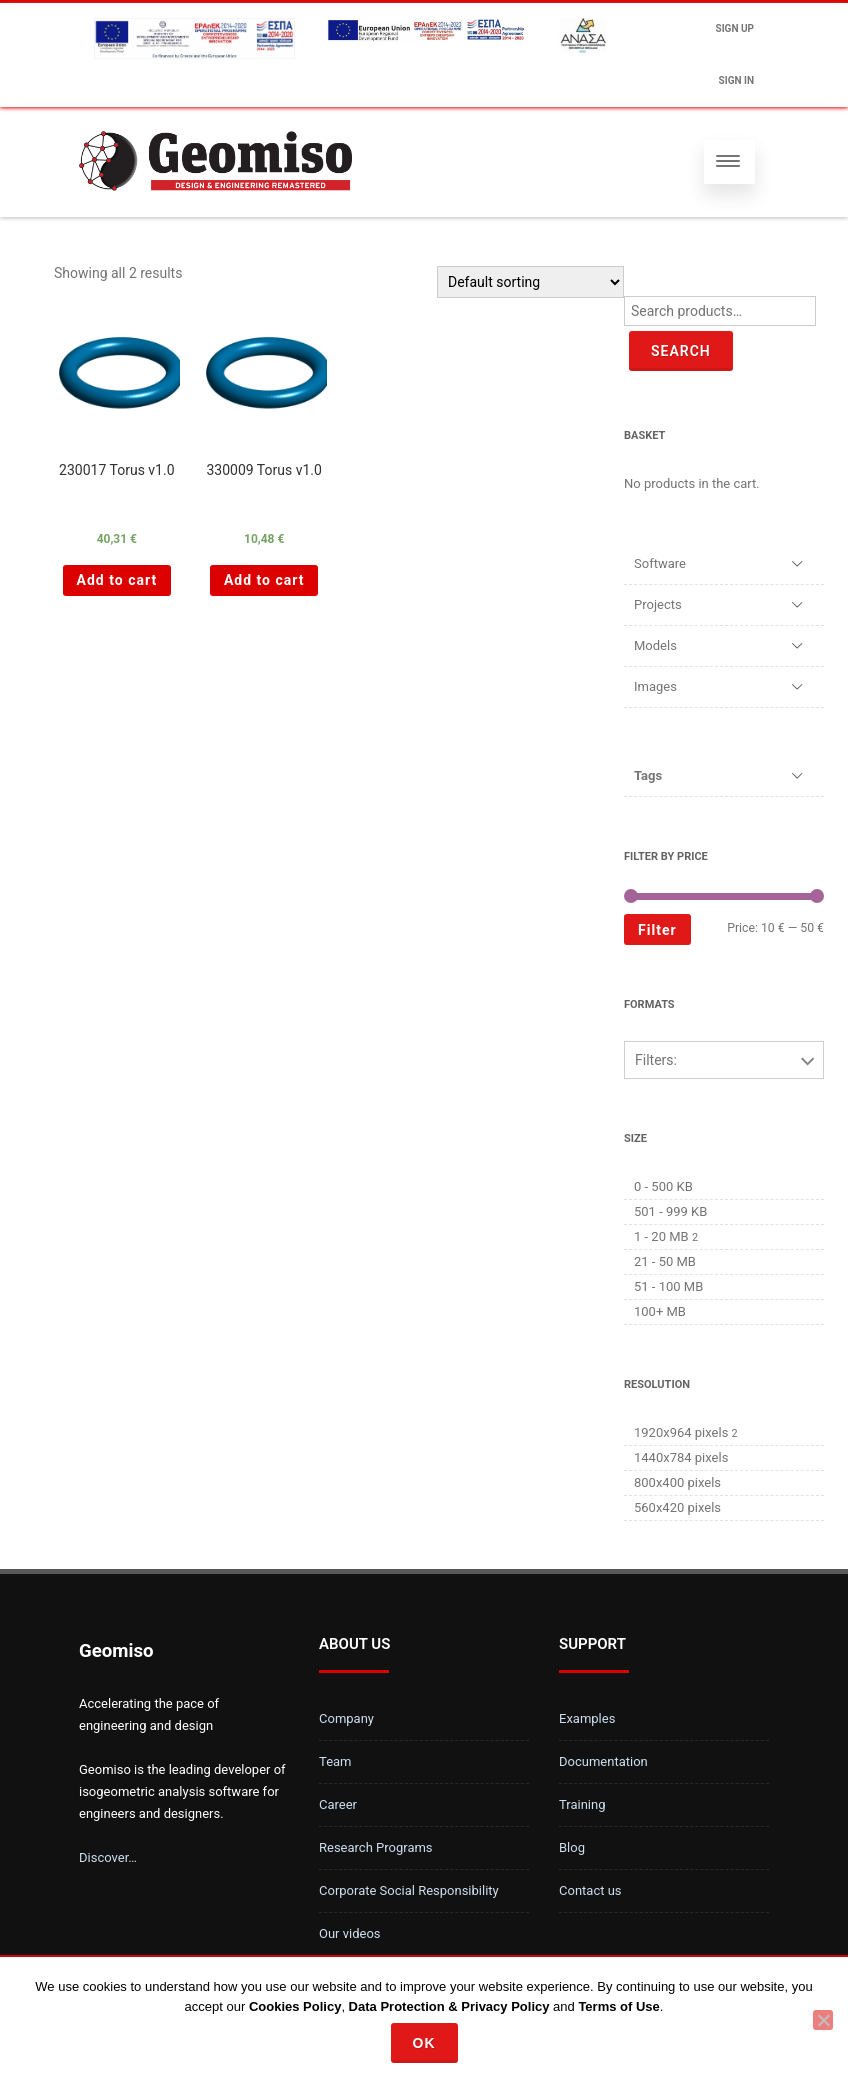 The image size is (848, 2083). I want to click on Our videos, so click(350, 1933).